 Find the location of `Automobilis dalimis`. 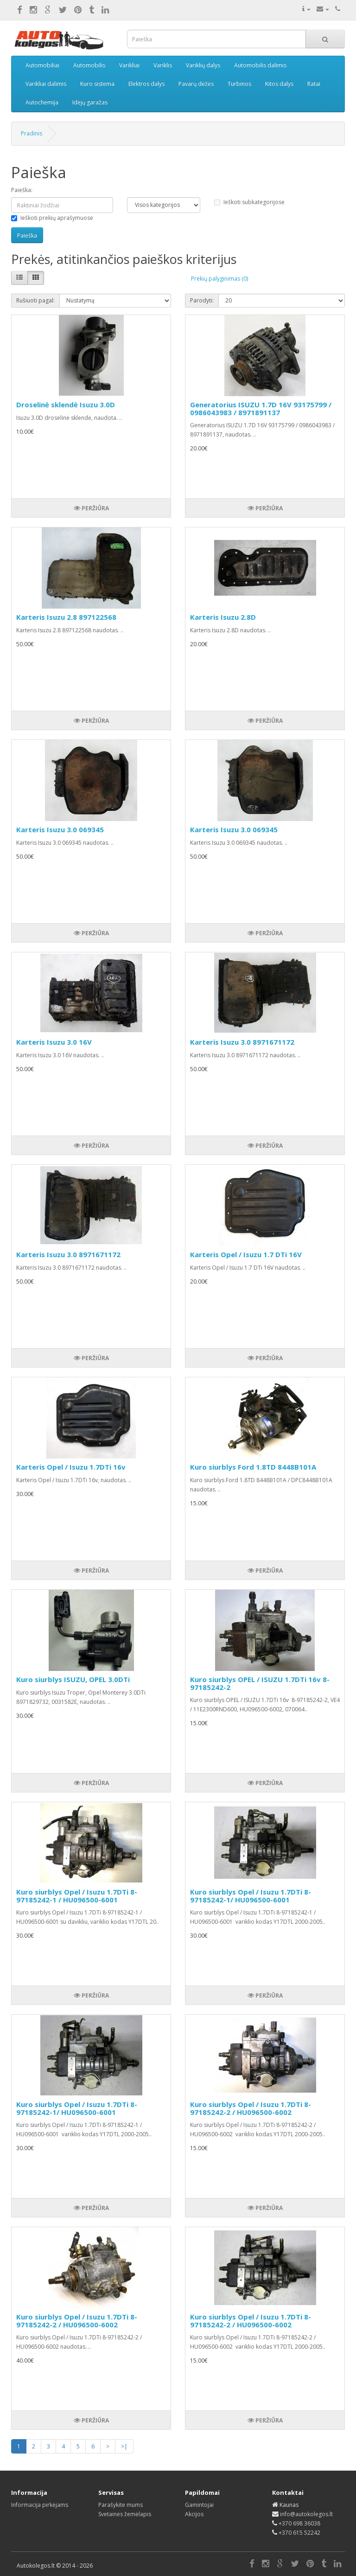

Automobilis dalimis is located at coordinates (260, 65).